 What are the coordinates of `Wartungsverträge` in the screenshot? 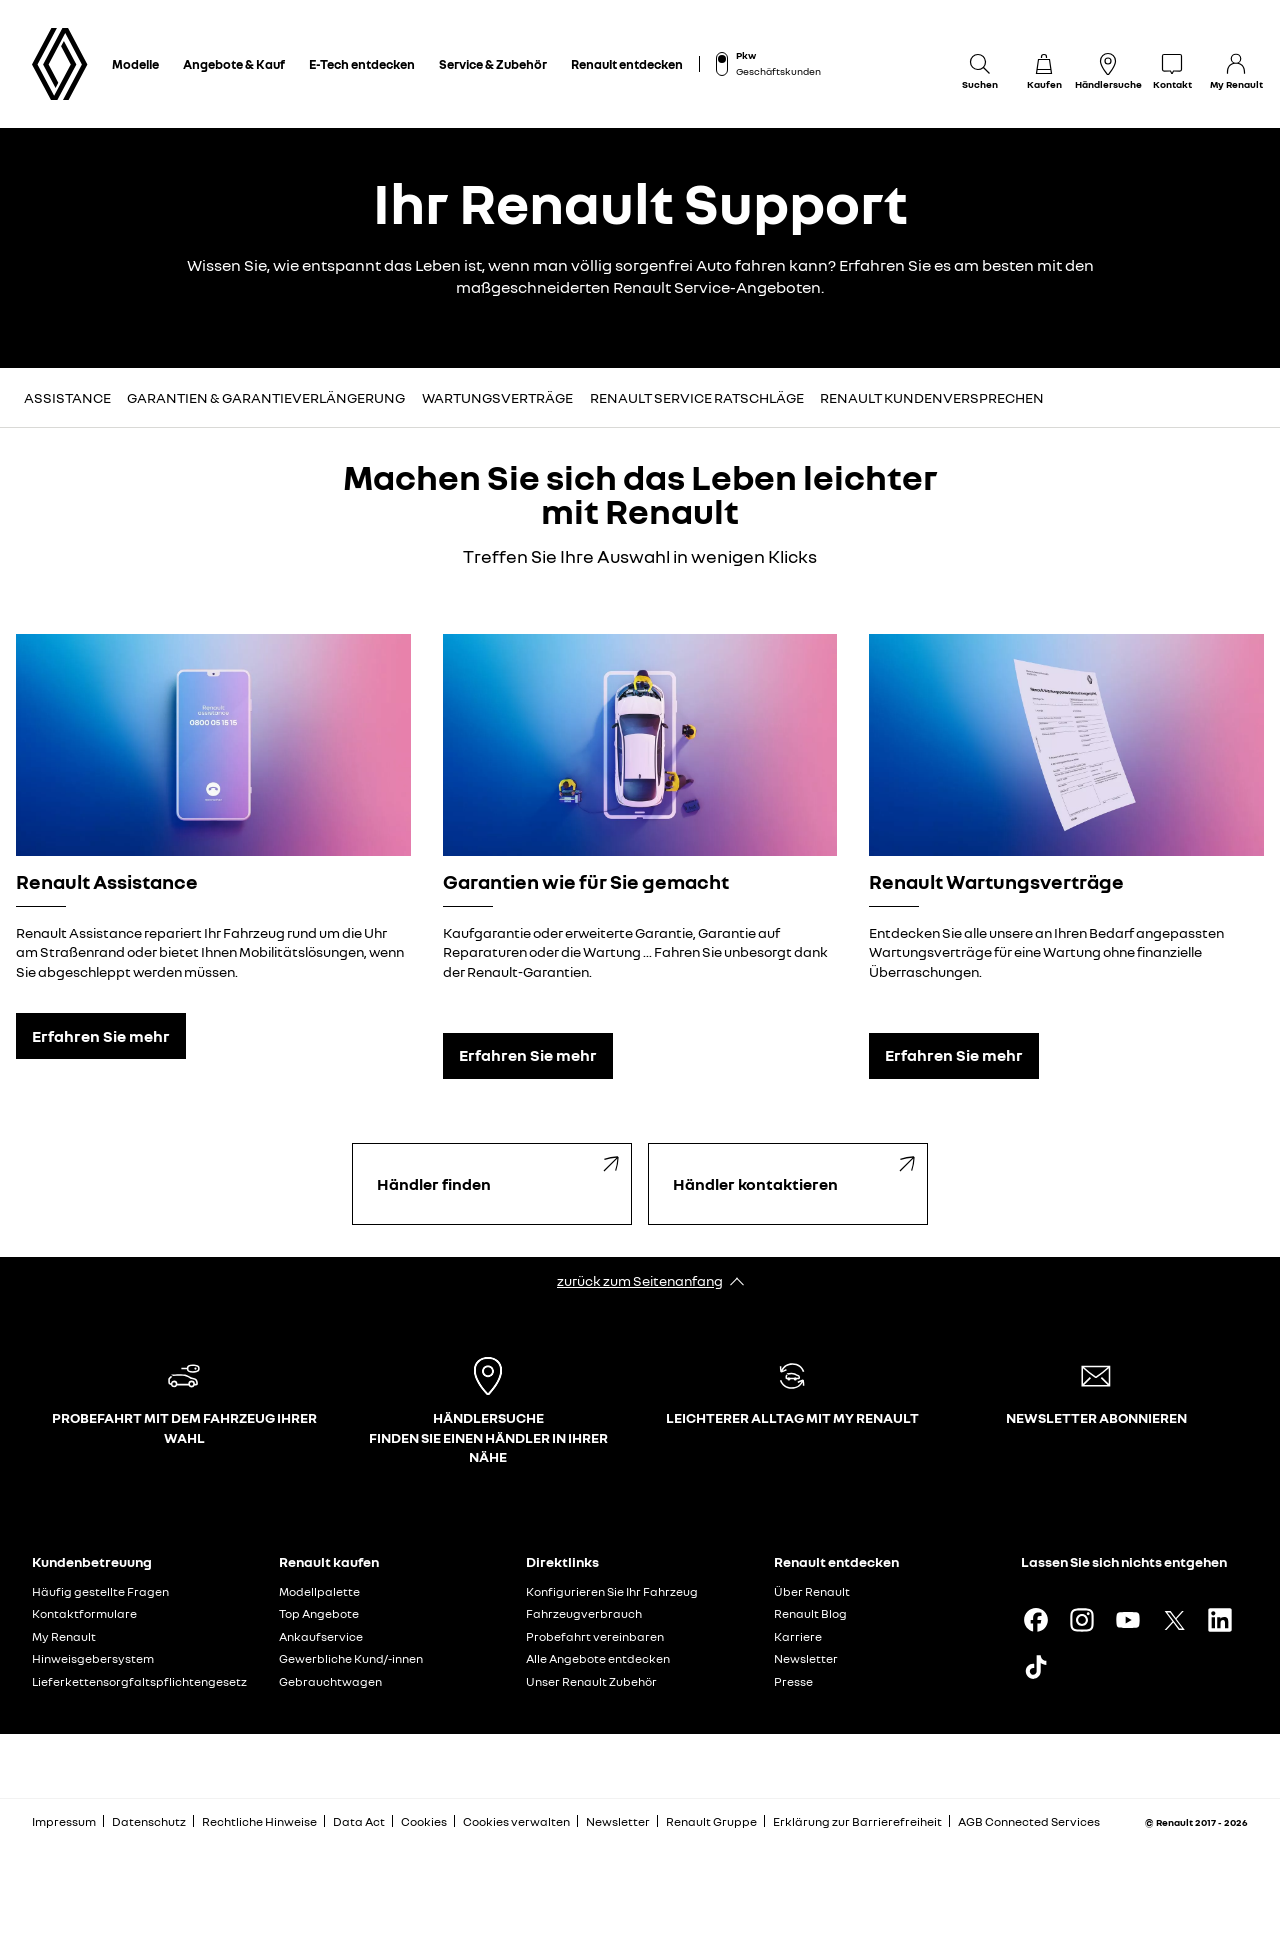 It's located at (497, 397).